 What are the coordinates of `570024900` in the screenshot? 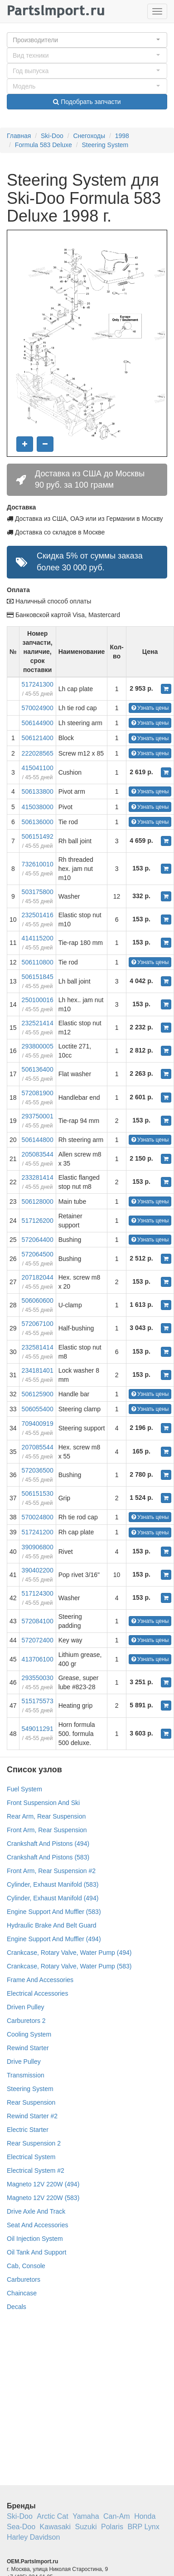 It's located at (37, 708).